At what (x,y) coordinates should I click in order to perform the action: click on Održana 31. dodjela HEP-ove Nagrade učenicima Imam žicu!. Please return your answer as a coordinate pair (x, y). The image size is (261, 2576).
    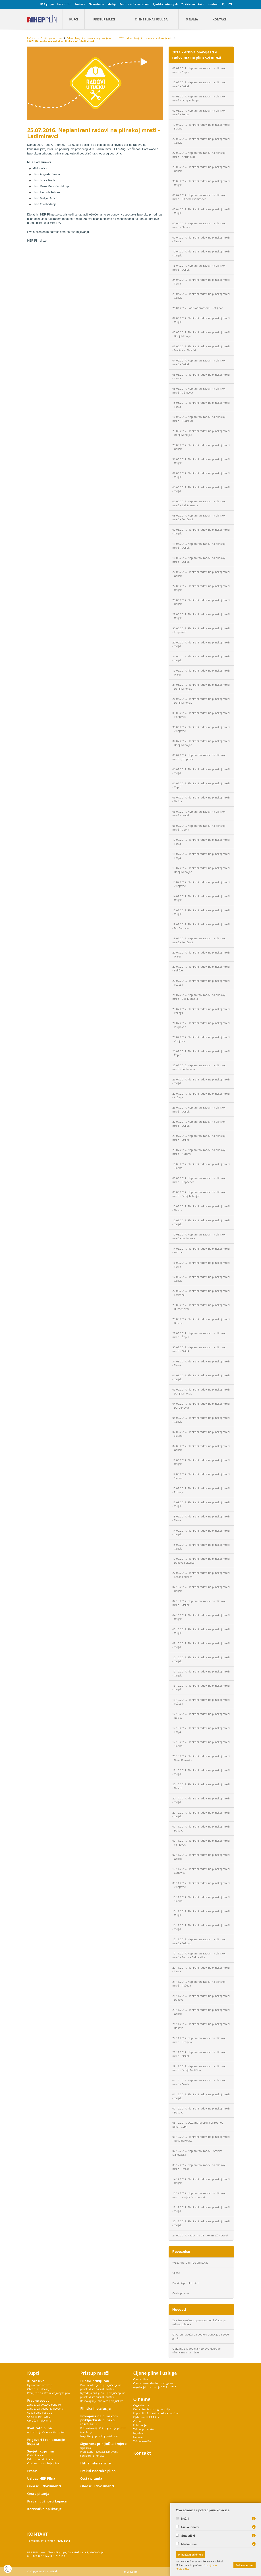
    Looking at the image, I should click on (196, 2350).